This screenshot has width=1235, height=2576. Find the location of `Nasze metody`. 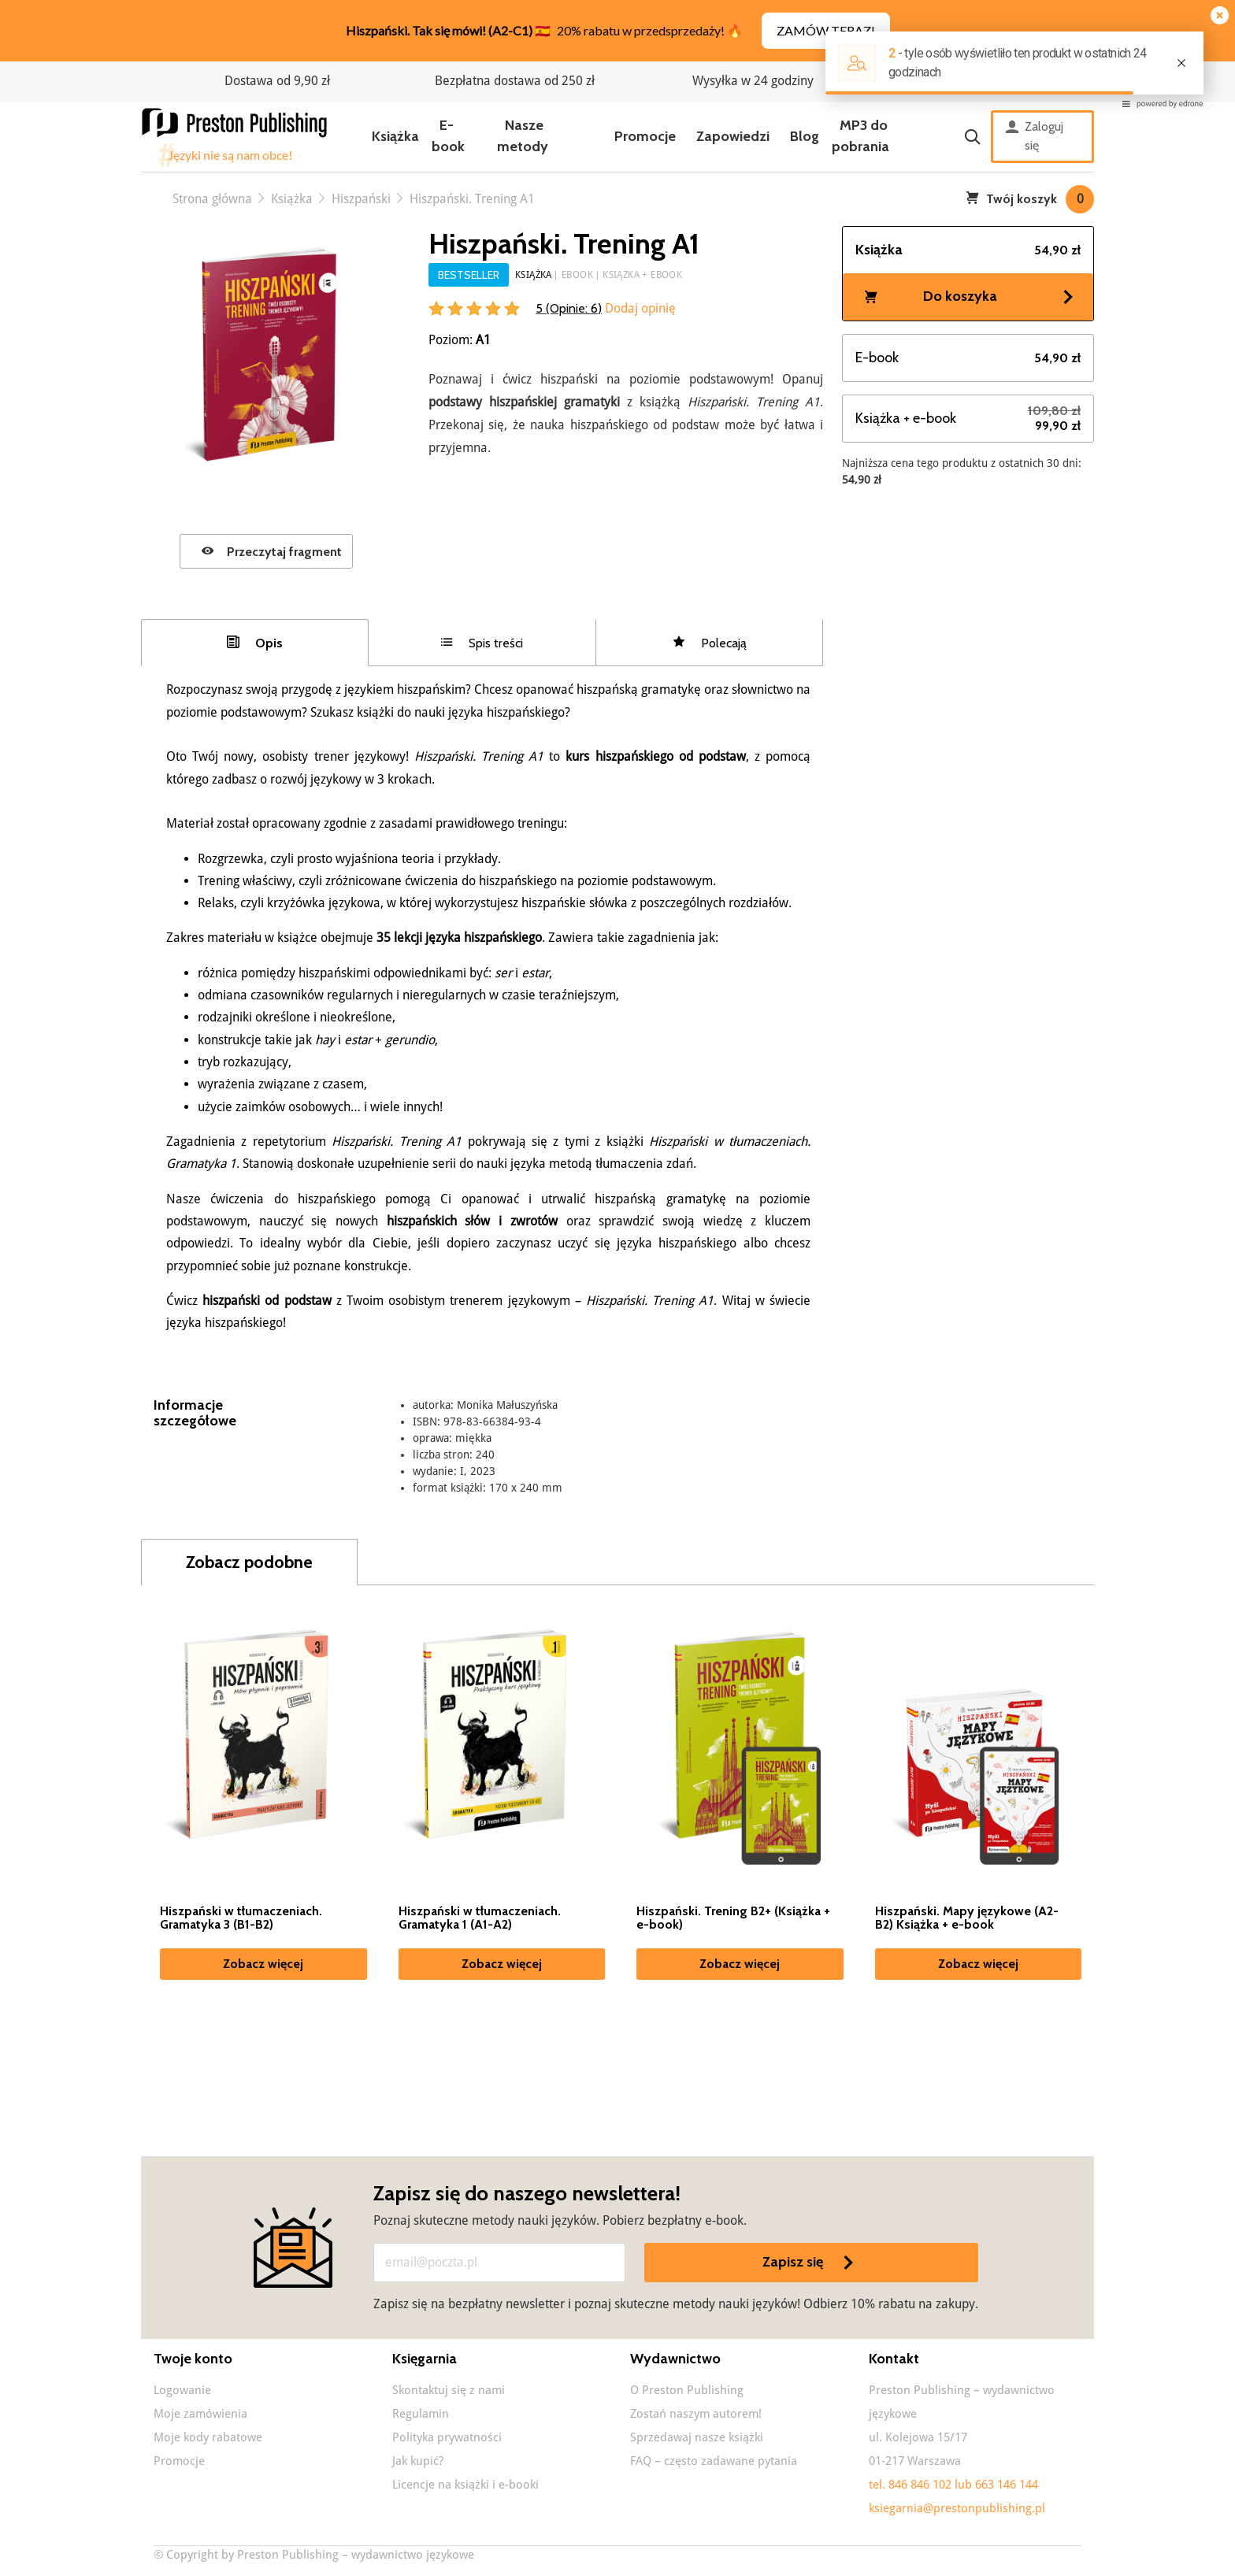

Nasze metody is located at coordinates (522, 136).